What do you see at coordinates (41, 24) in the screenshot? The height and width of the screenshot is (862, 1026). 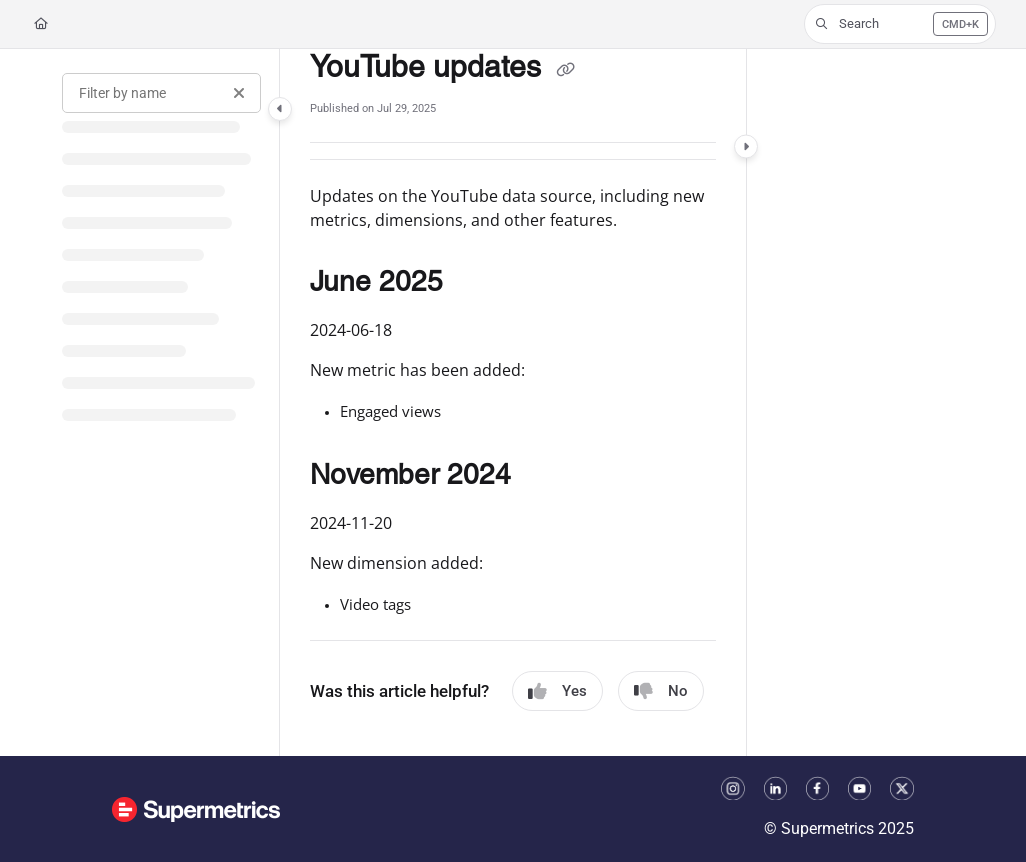 I see `[Home]` at bounding box center [41, 24].